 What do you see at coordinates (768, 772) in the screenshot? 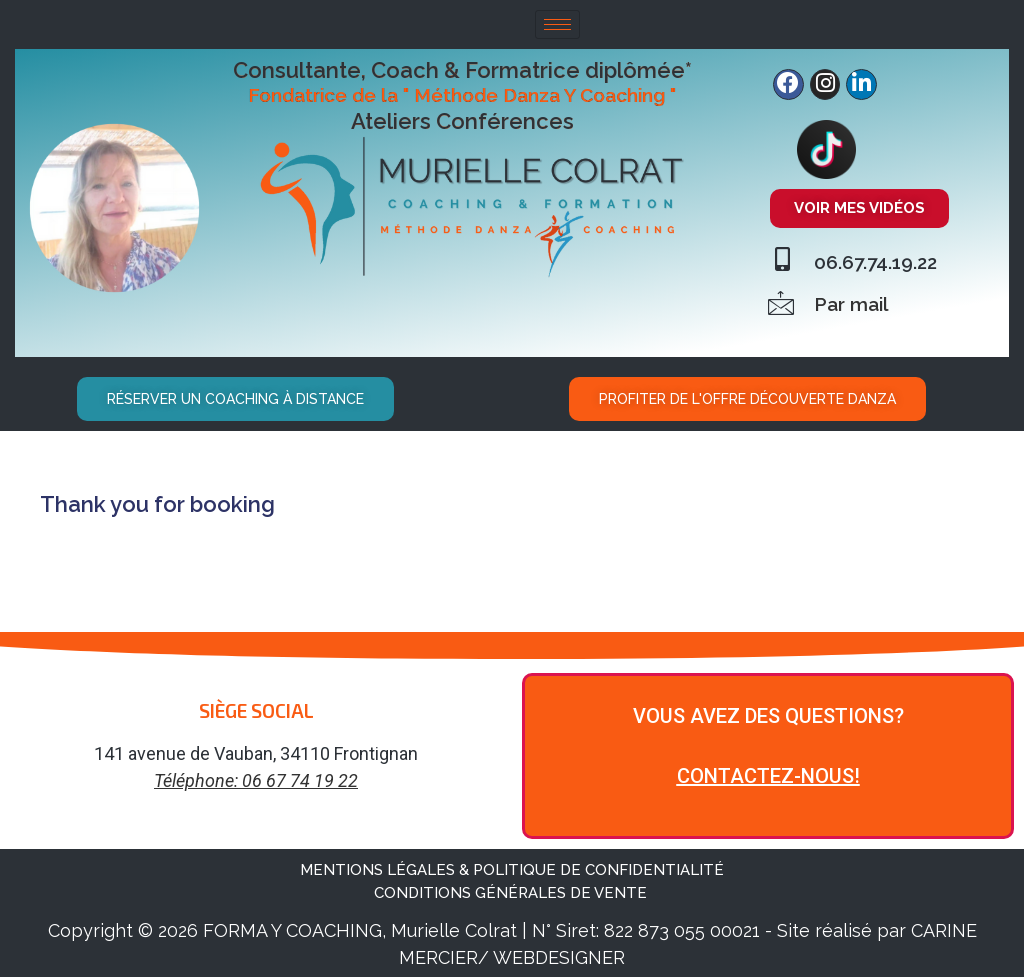
I see `CONTACTEZ-NOUS!` at bounding box center [768, 772].